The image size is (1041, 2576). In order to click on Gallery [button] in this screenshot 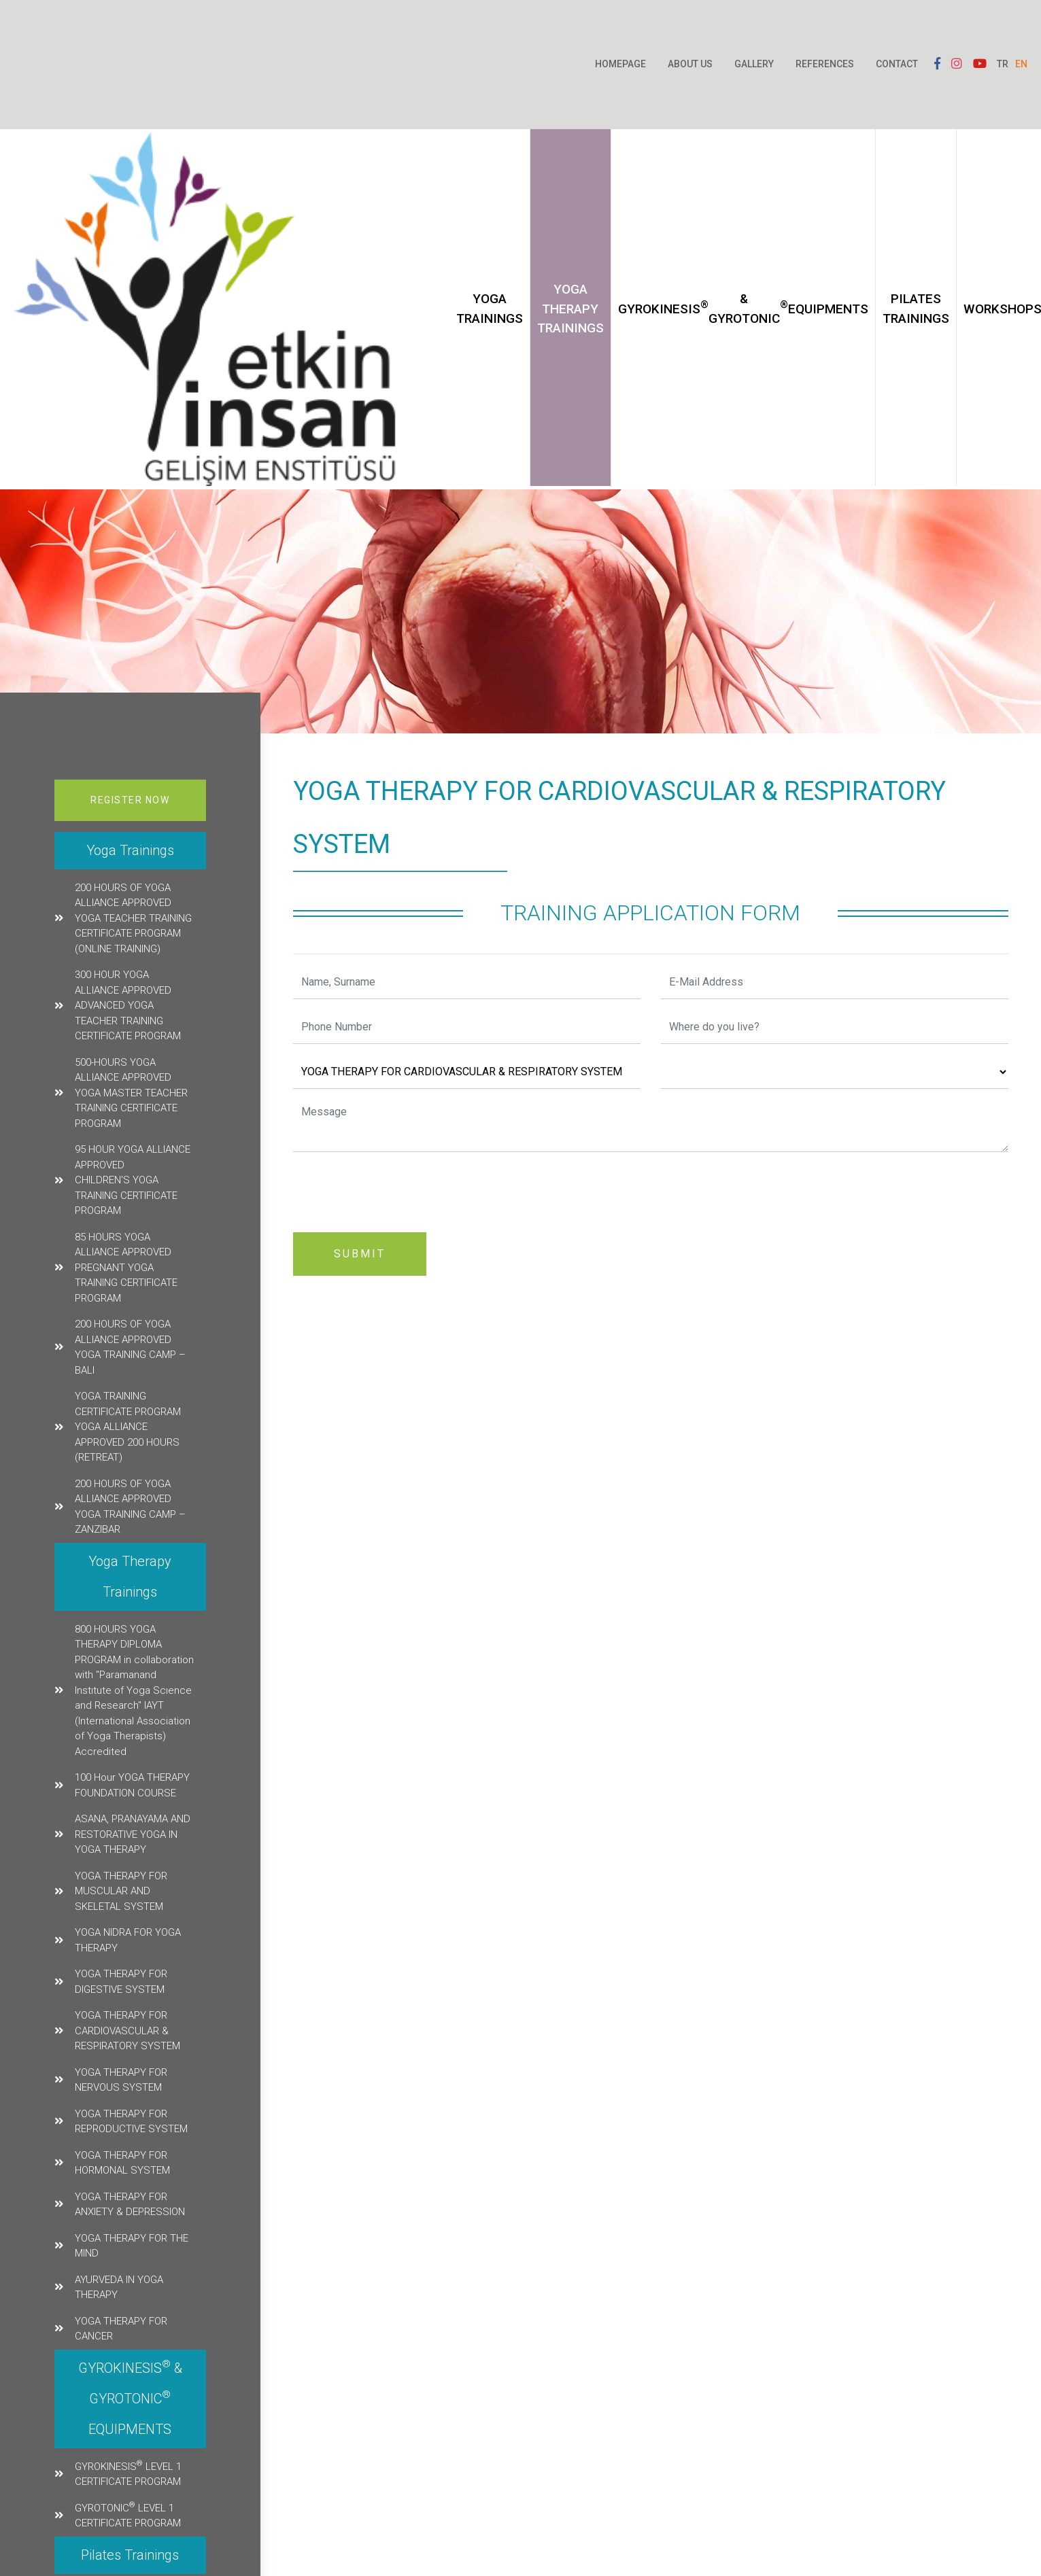, I will do `click(754, 63)`.